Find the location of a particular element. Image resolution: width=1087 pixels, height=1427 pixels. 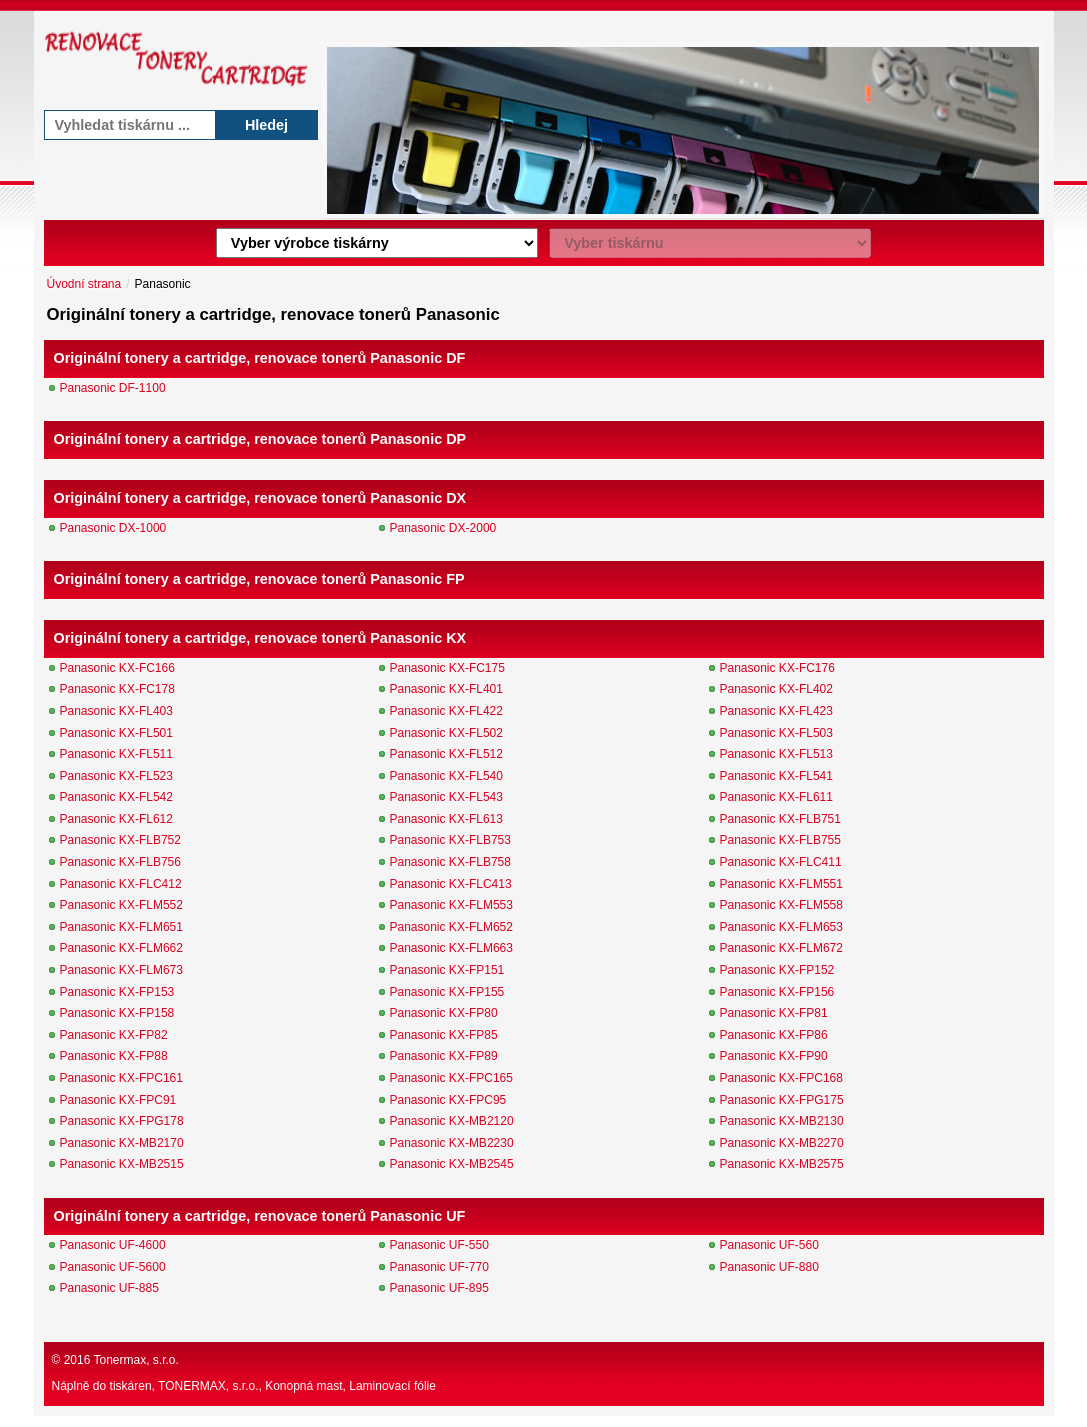

Panasonic UF-550 is located at coordinates (439, 1245).